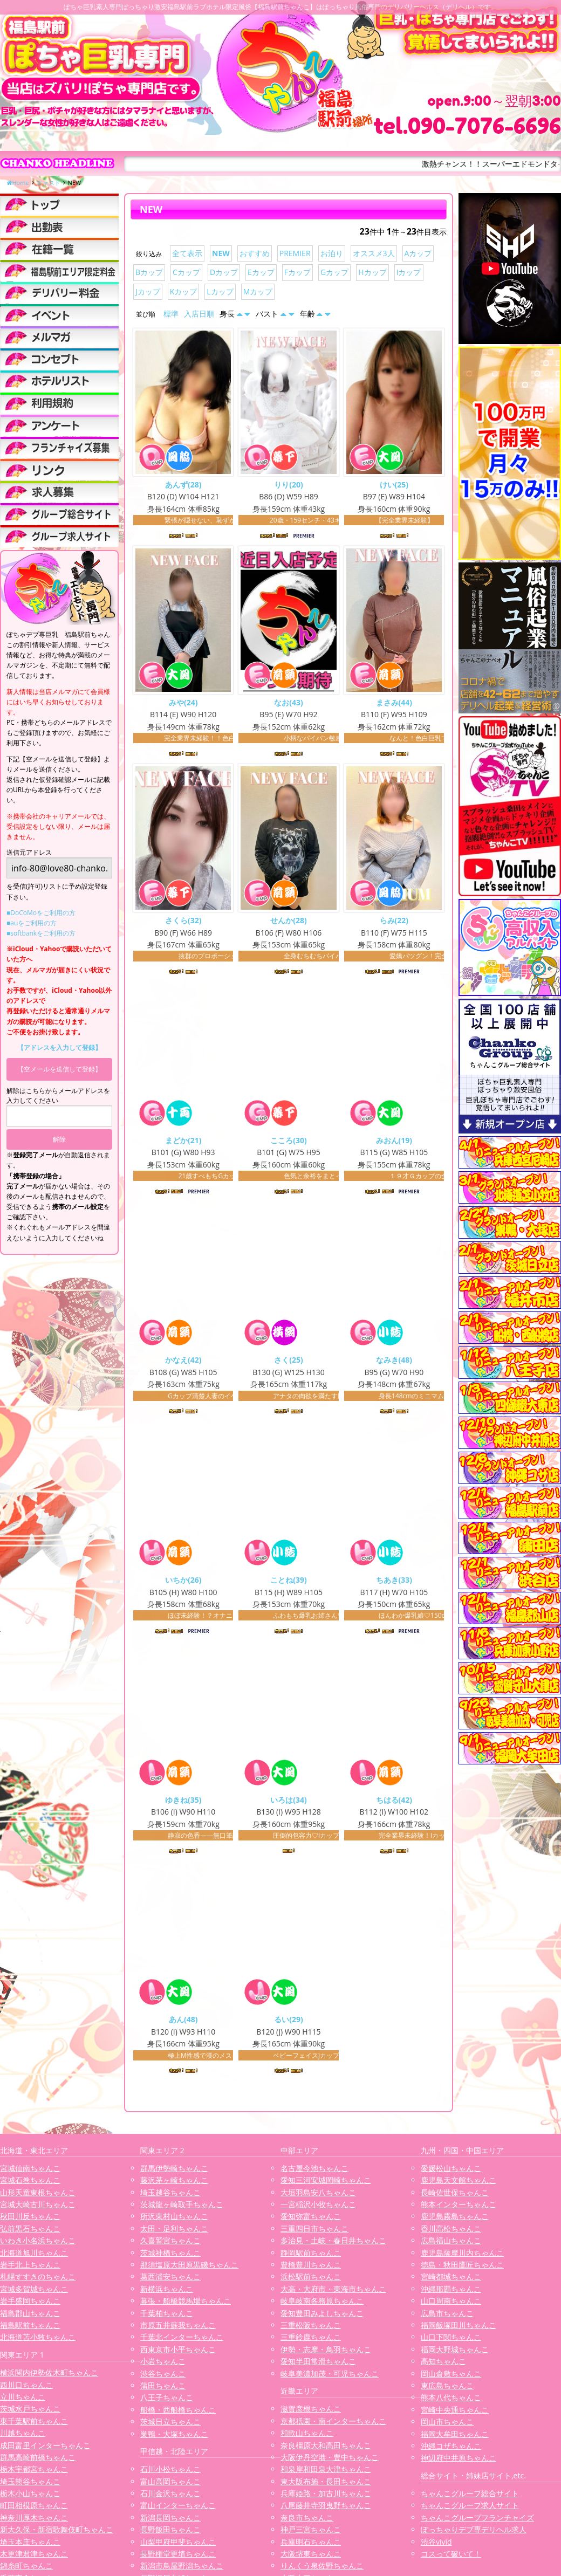  What do you see at coordinates (30, 2220) in the screenshot?
I see `秋田川反ちゃんこ` at bounding box center [30, 2220].